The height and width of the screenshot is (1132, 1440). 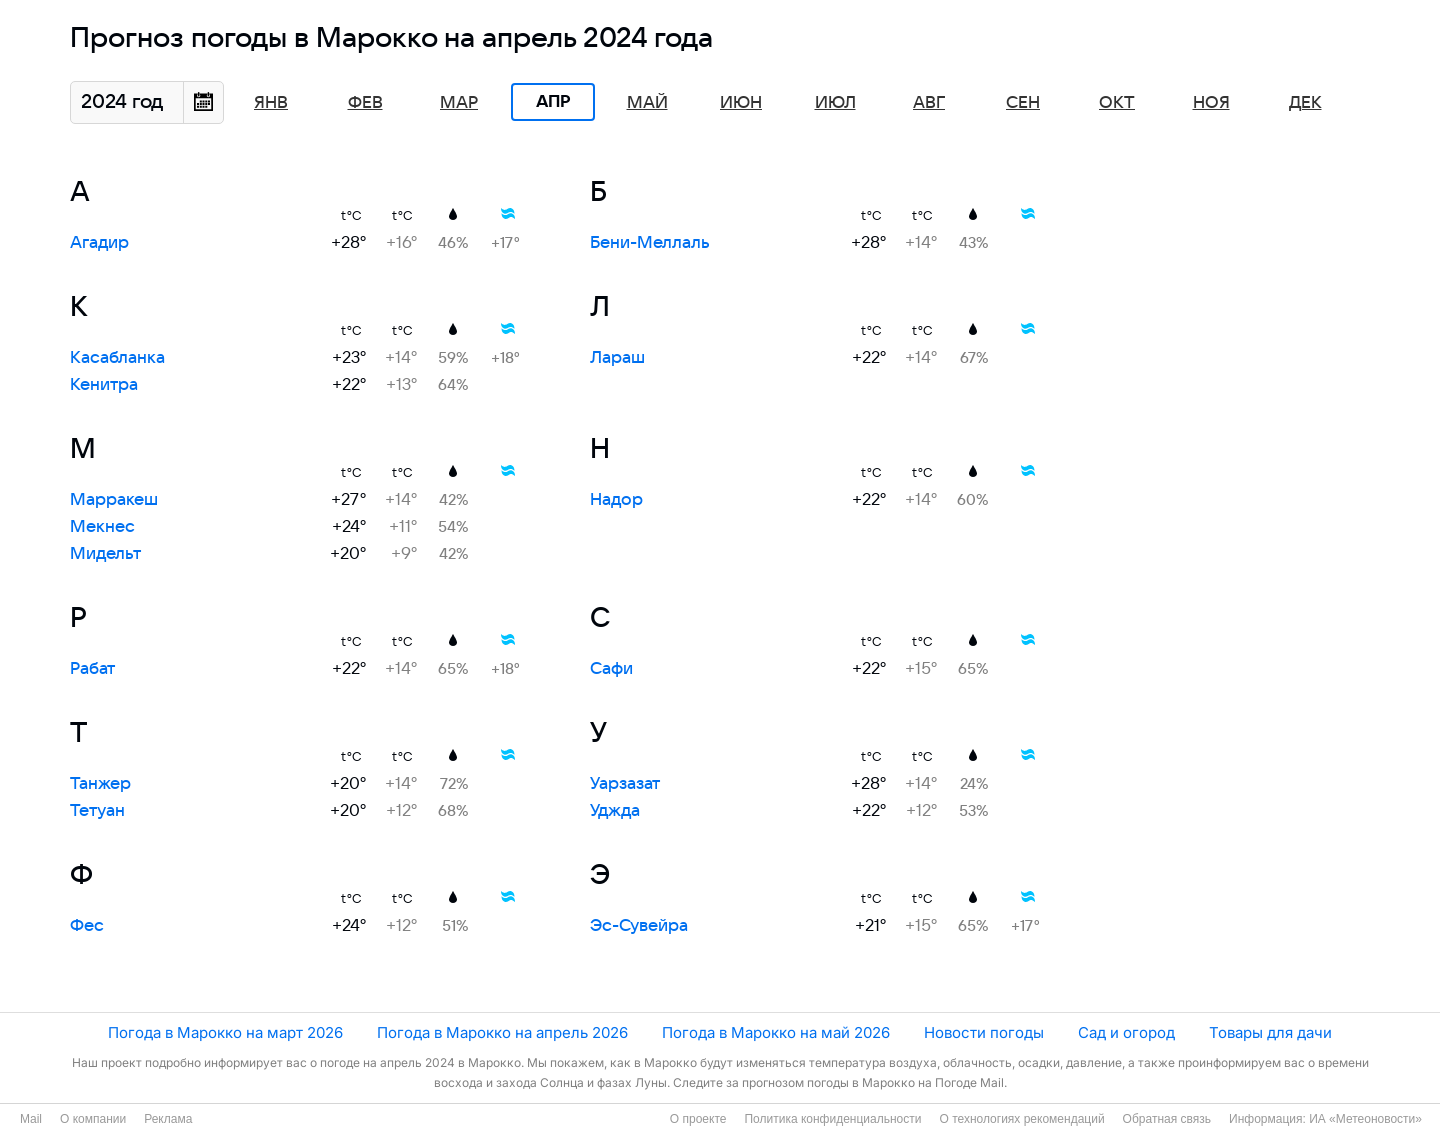 What do you see at coordinates (1021, 1119) in the screenshot?
I see `О технологиях рекомендаций` at bounding box center [1021, 1119].